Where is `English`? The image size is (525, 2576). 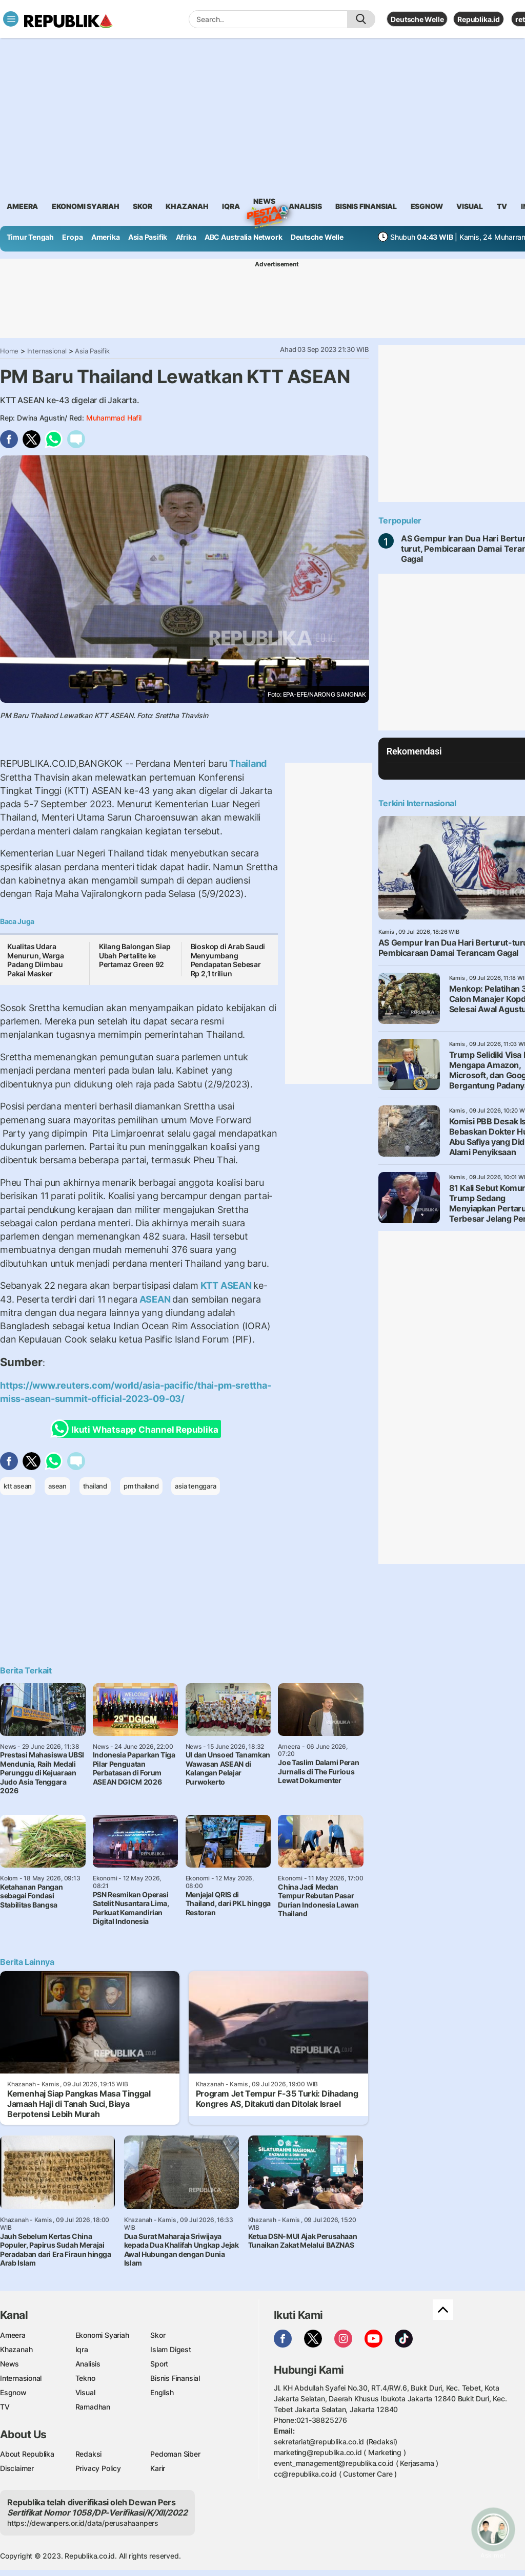 English is located at coordinates (162, 2392).